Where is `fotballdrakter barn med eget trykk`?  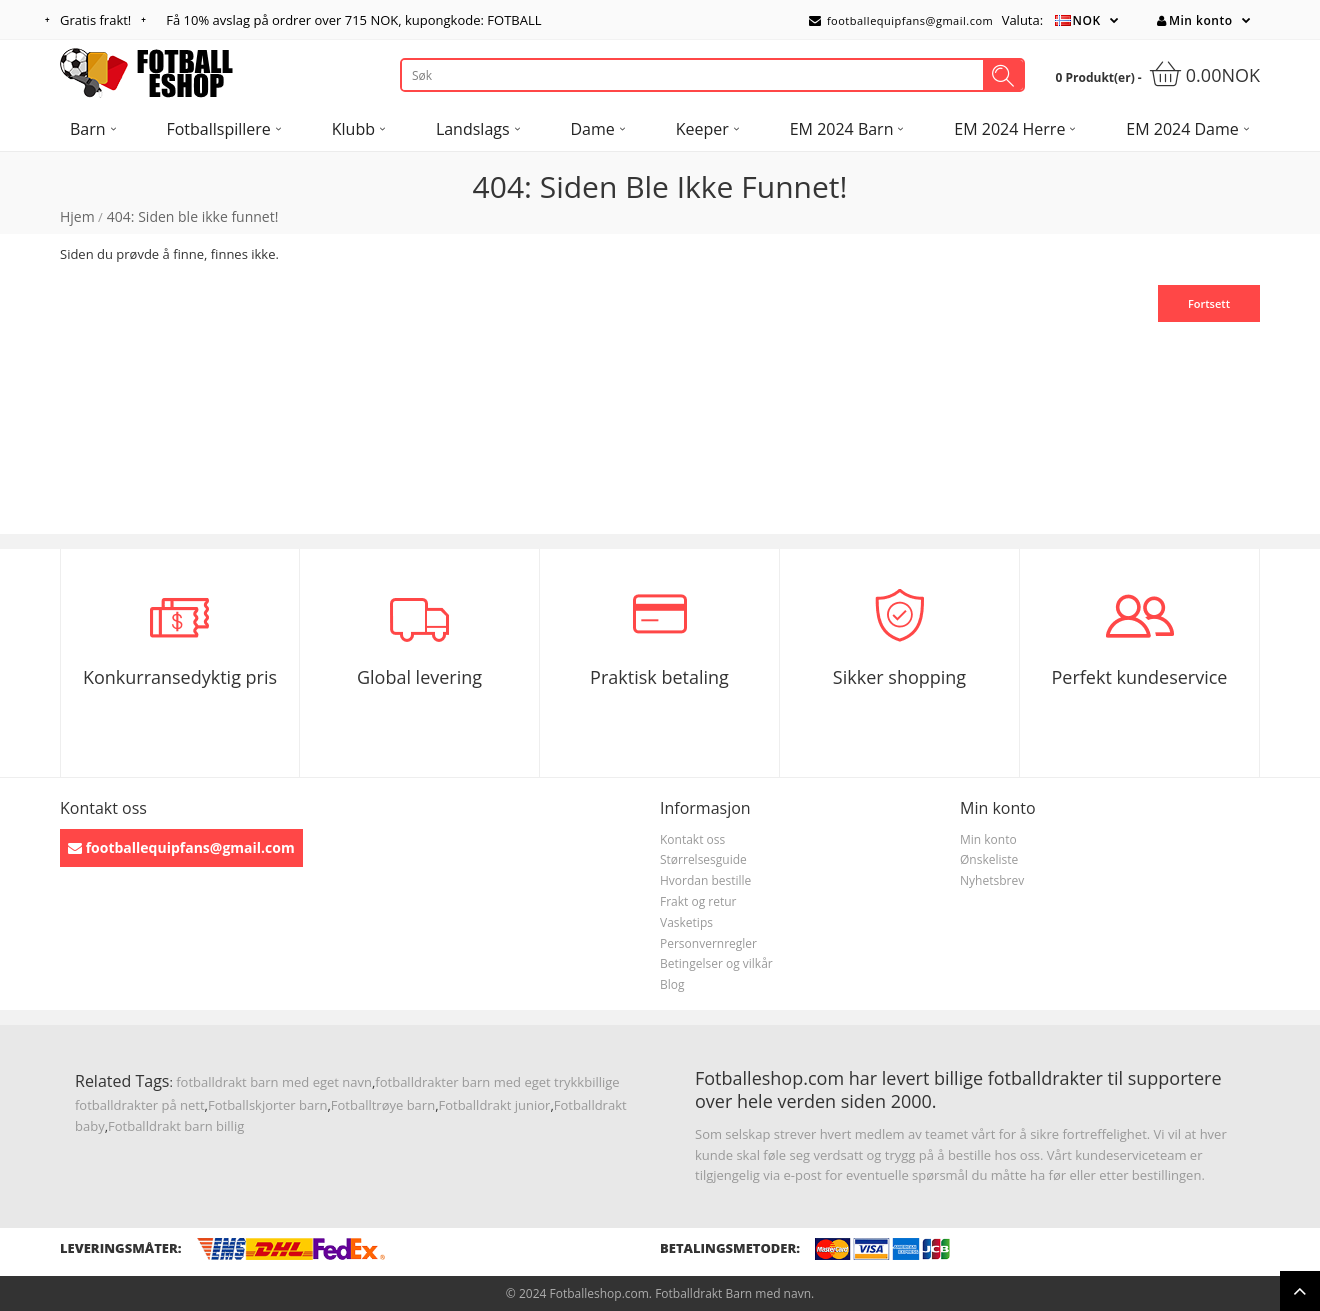
fotballdrakter barn med eget trykk is located at coordinates (479, 1082).